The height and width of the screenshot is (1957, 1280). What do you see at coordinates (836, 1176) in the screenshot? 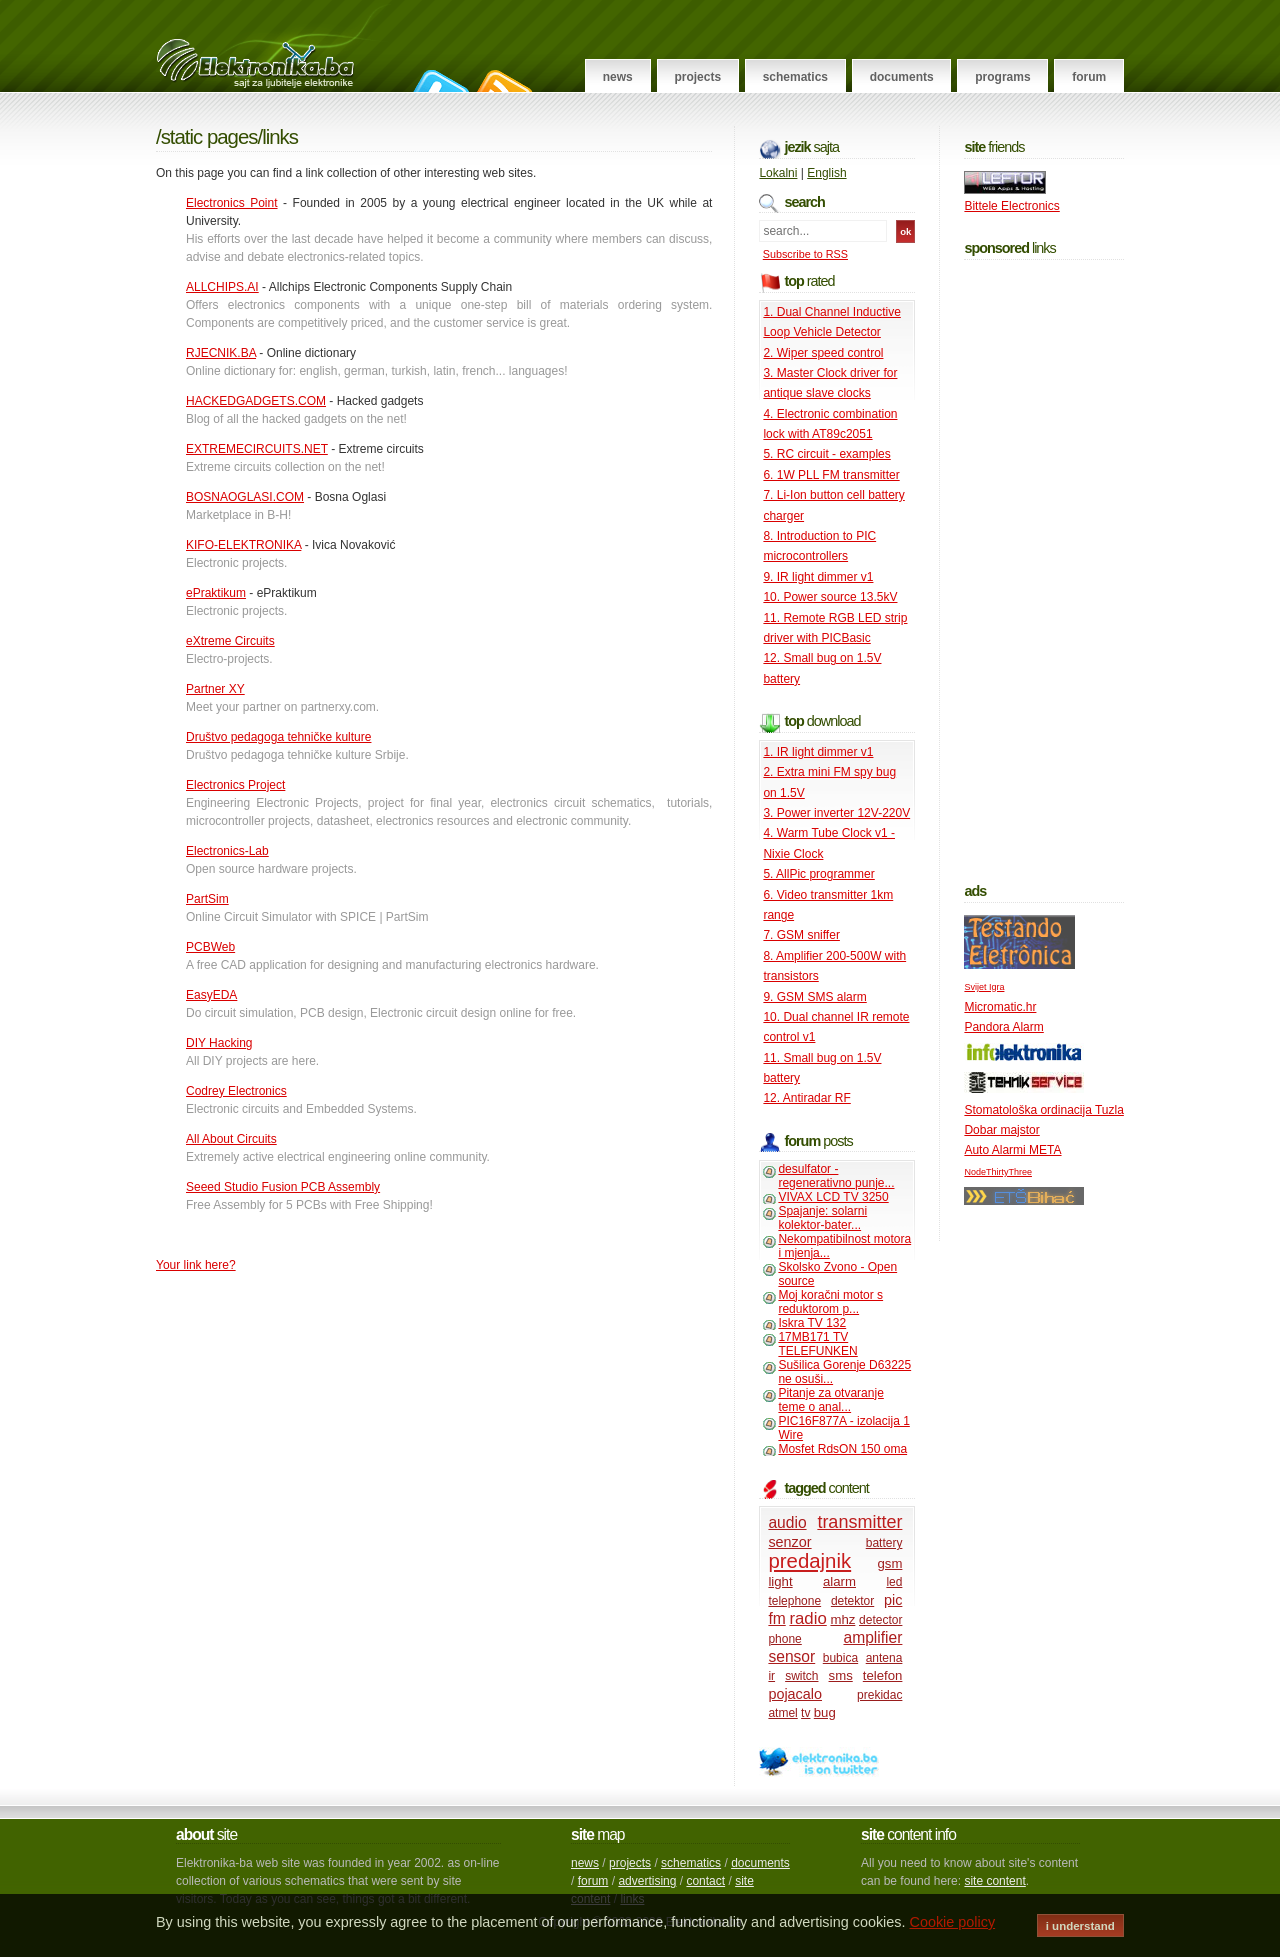
I see `desulfator - regenerativno punje...` at bounding box center [836, 1176].